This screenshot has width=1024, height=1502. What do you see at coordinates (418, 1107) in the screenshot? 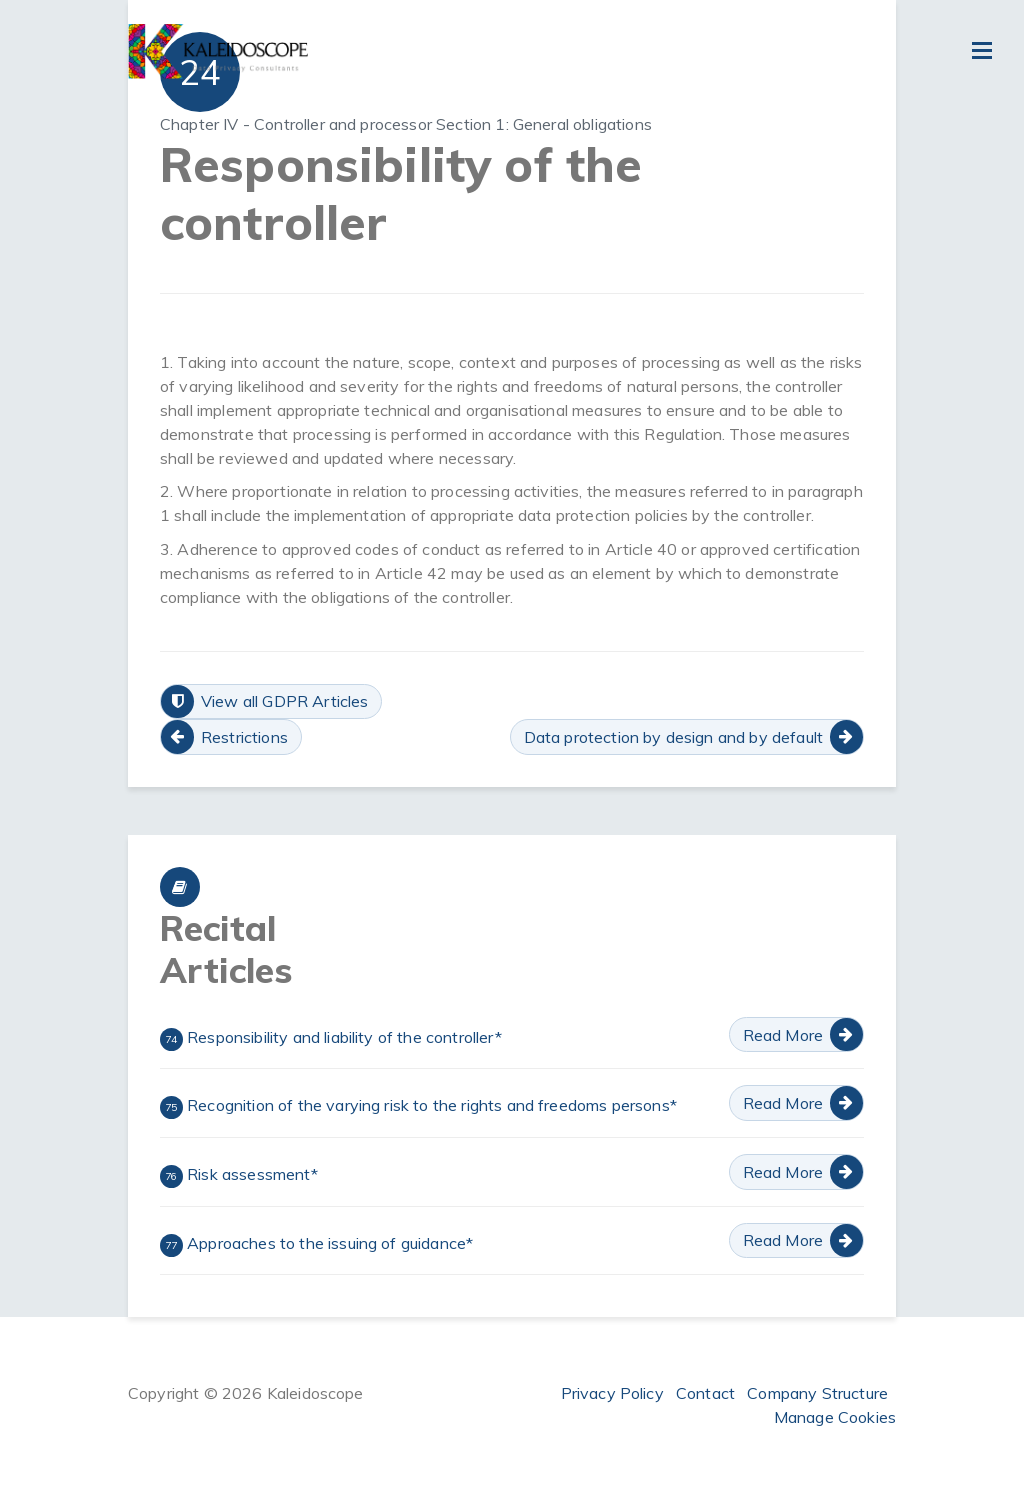
I see `Recognition of the varying risk to the rights and freedoms persons*` at bounding box center [418, 1107].